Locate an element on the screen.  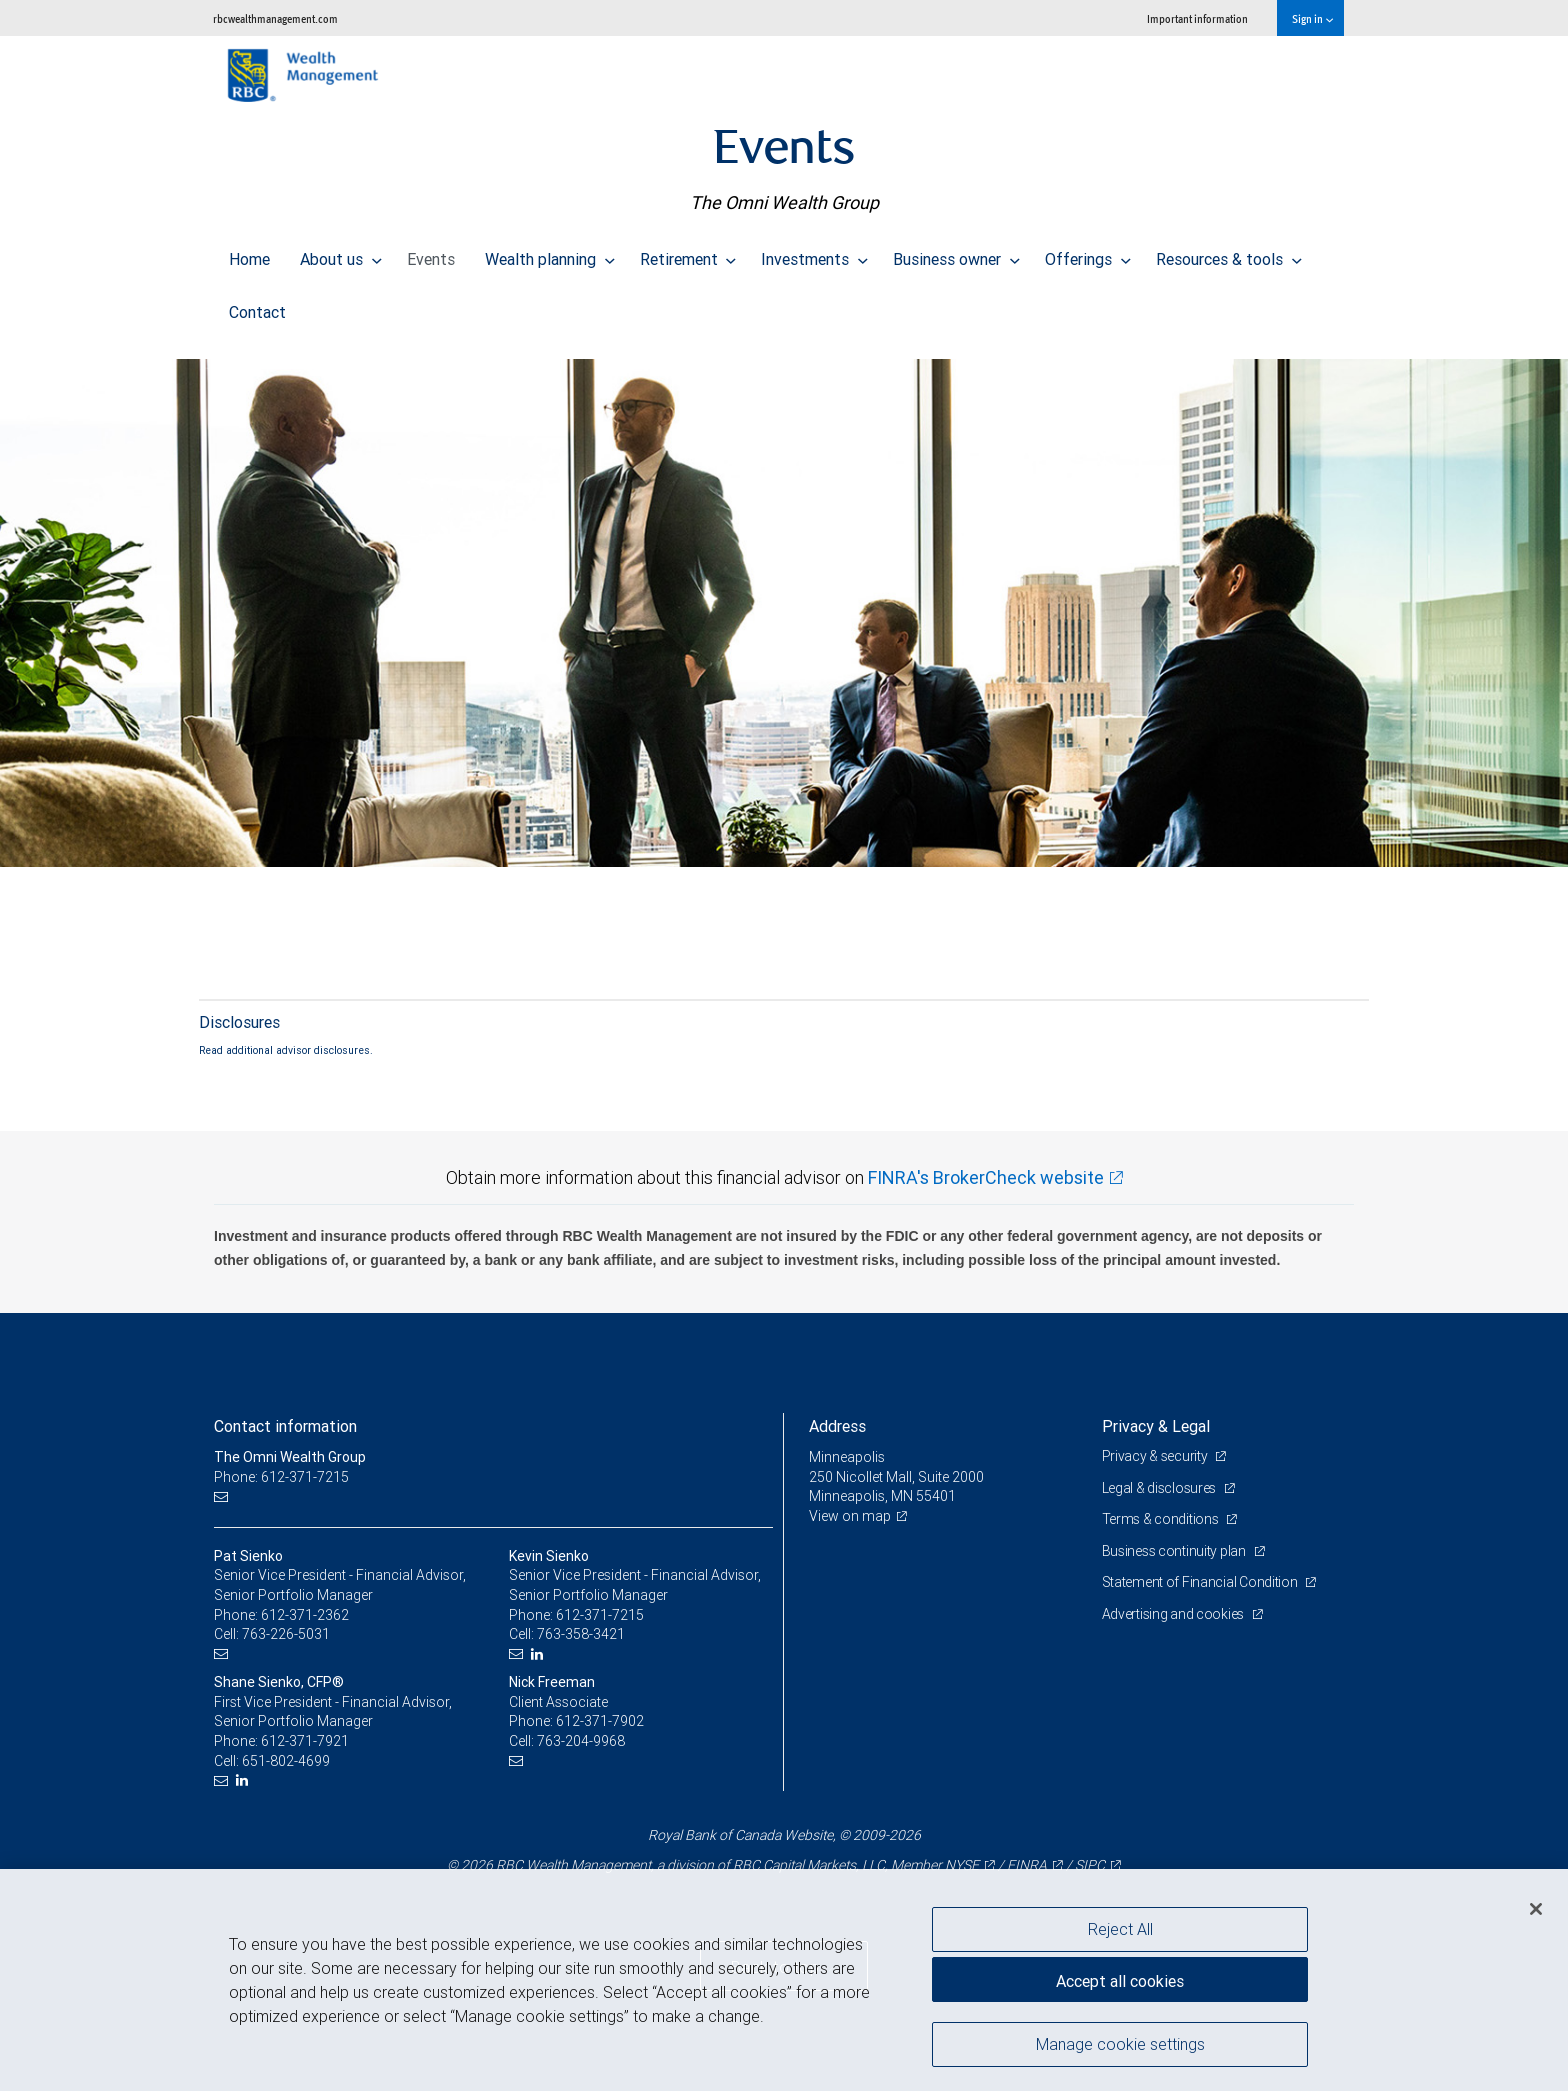
Privacy & security is located at coordinates (1156, 1456).